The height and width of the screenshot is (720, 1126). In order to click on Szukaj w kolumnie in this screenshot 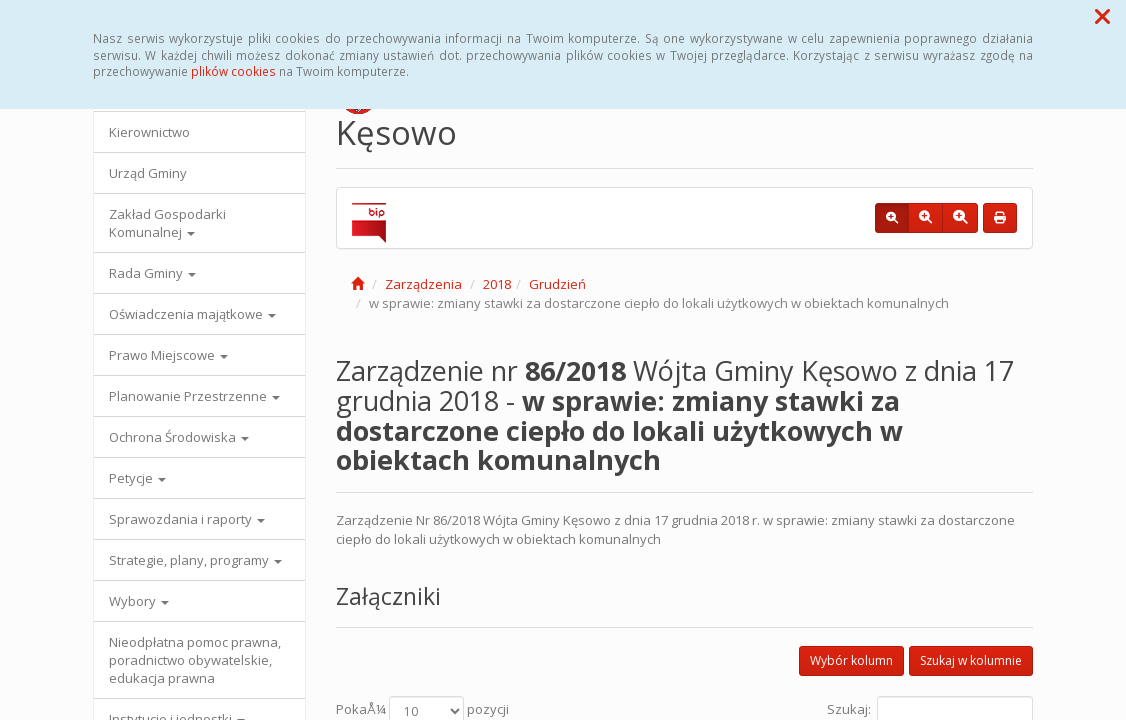, I will do `click(971, 660)`.